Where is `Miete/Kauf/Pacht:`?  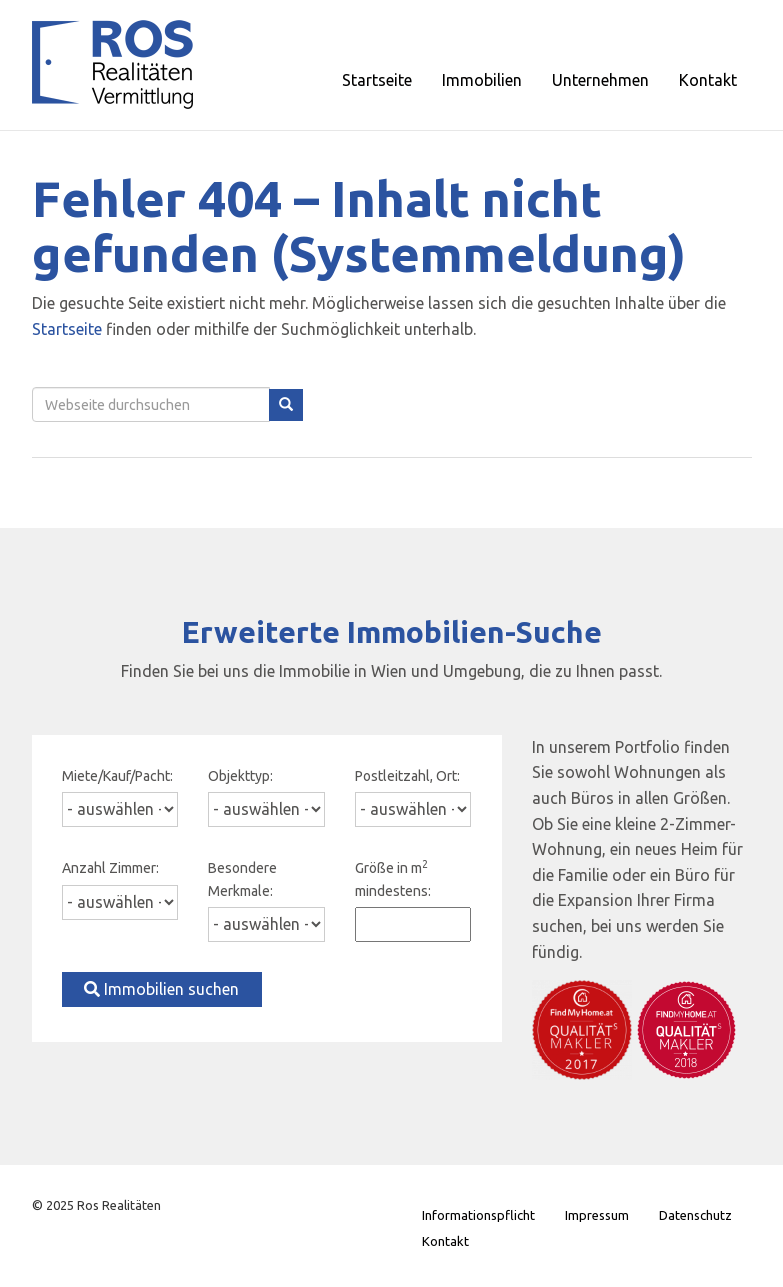
Miete/Kauf/Pacht: is located at coordinates (117, 776).